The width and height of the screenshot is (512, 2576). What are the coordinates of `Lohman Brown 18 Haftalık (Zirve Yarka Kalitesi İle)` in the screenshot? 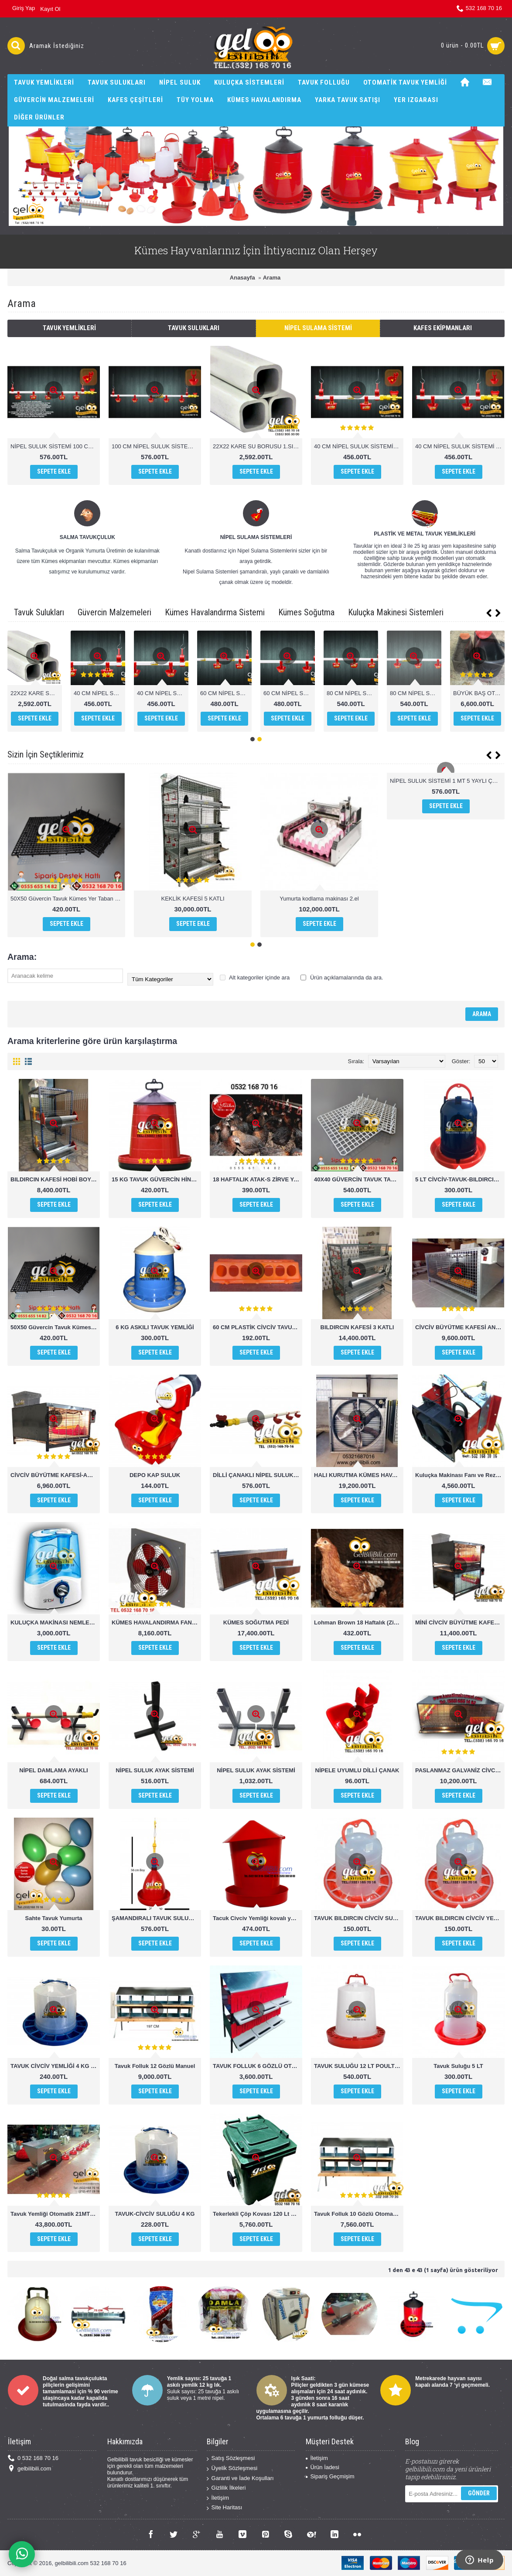 It's located at (358, 1622).